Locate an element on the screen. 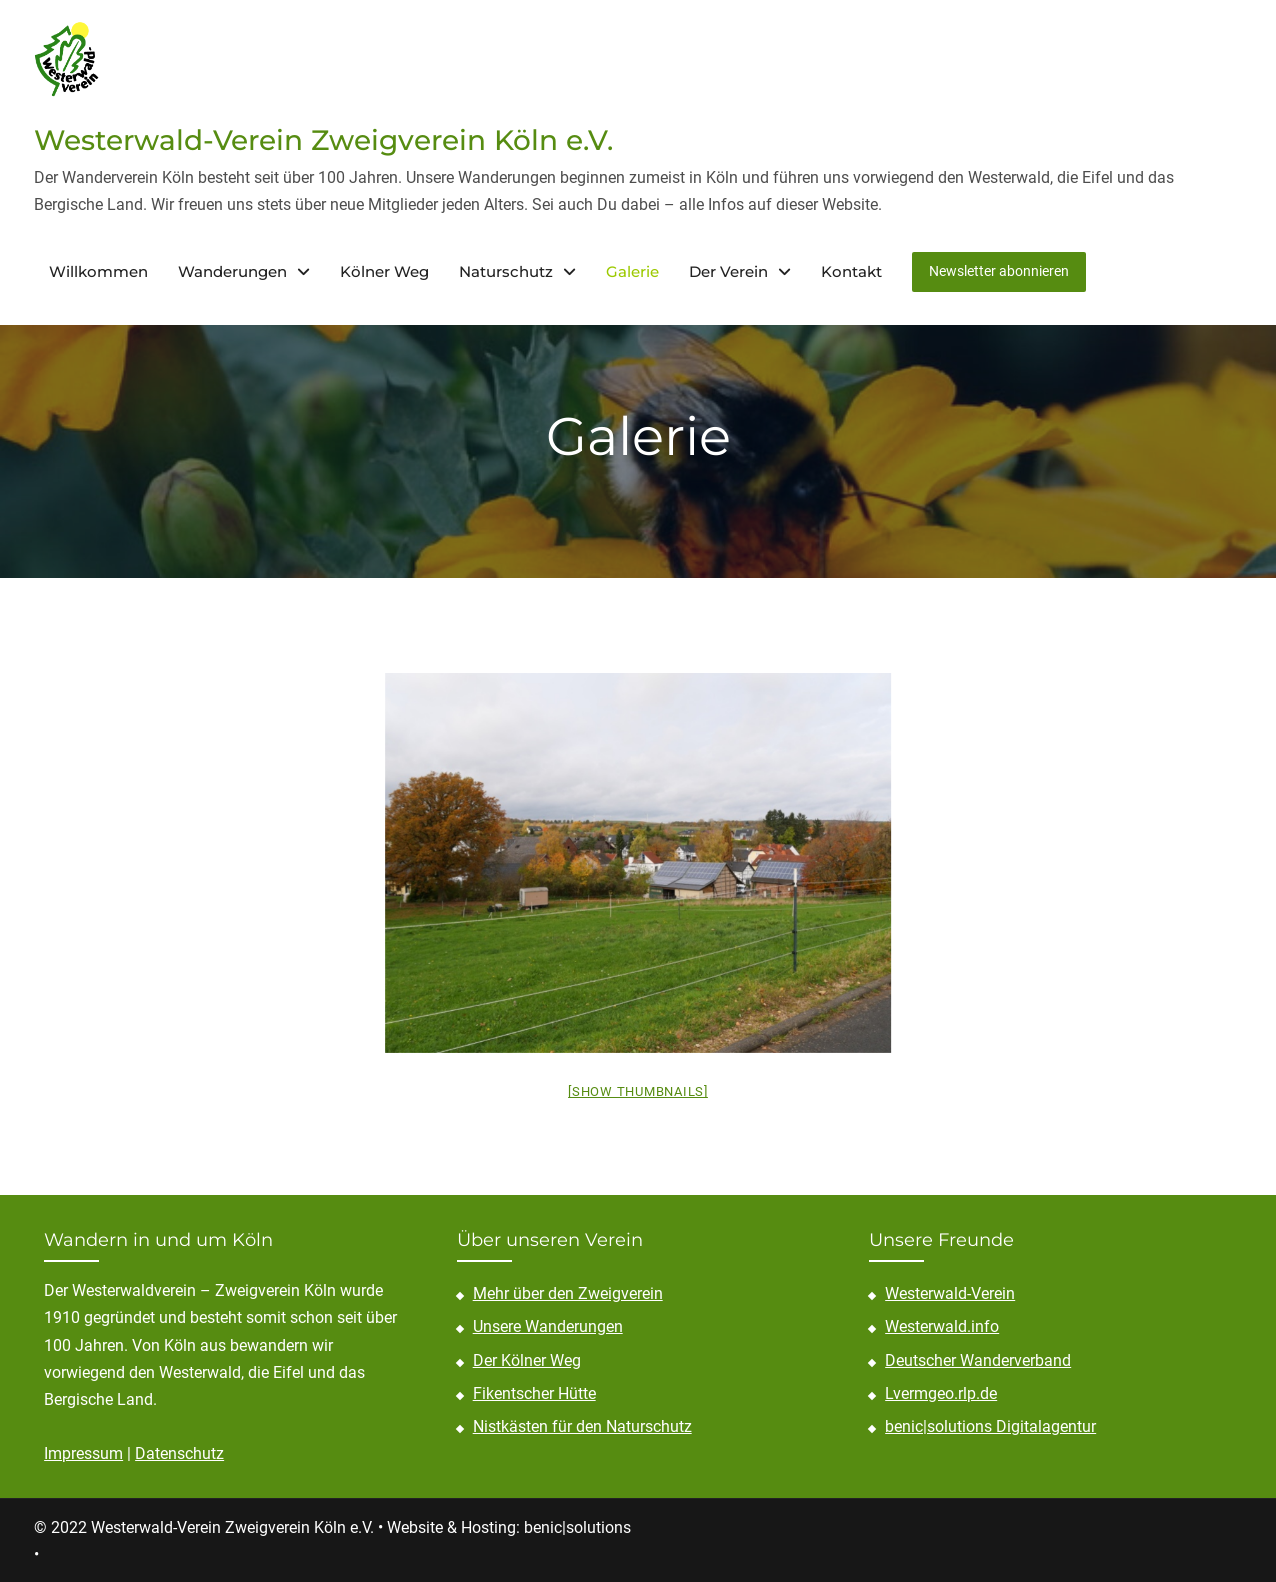 The height and width of the screenshot is (1582, 1276). Der Verein is located at coordinates (728, 270).